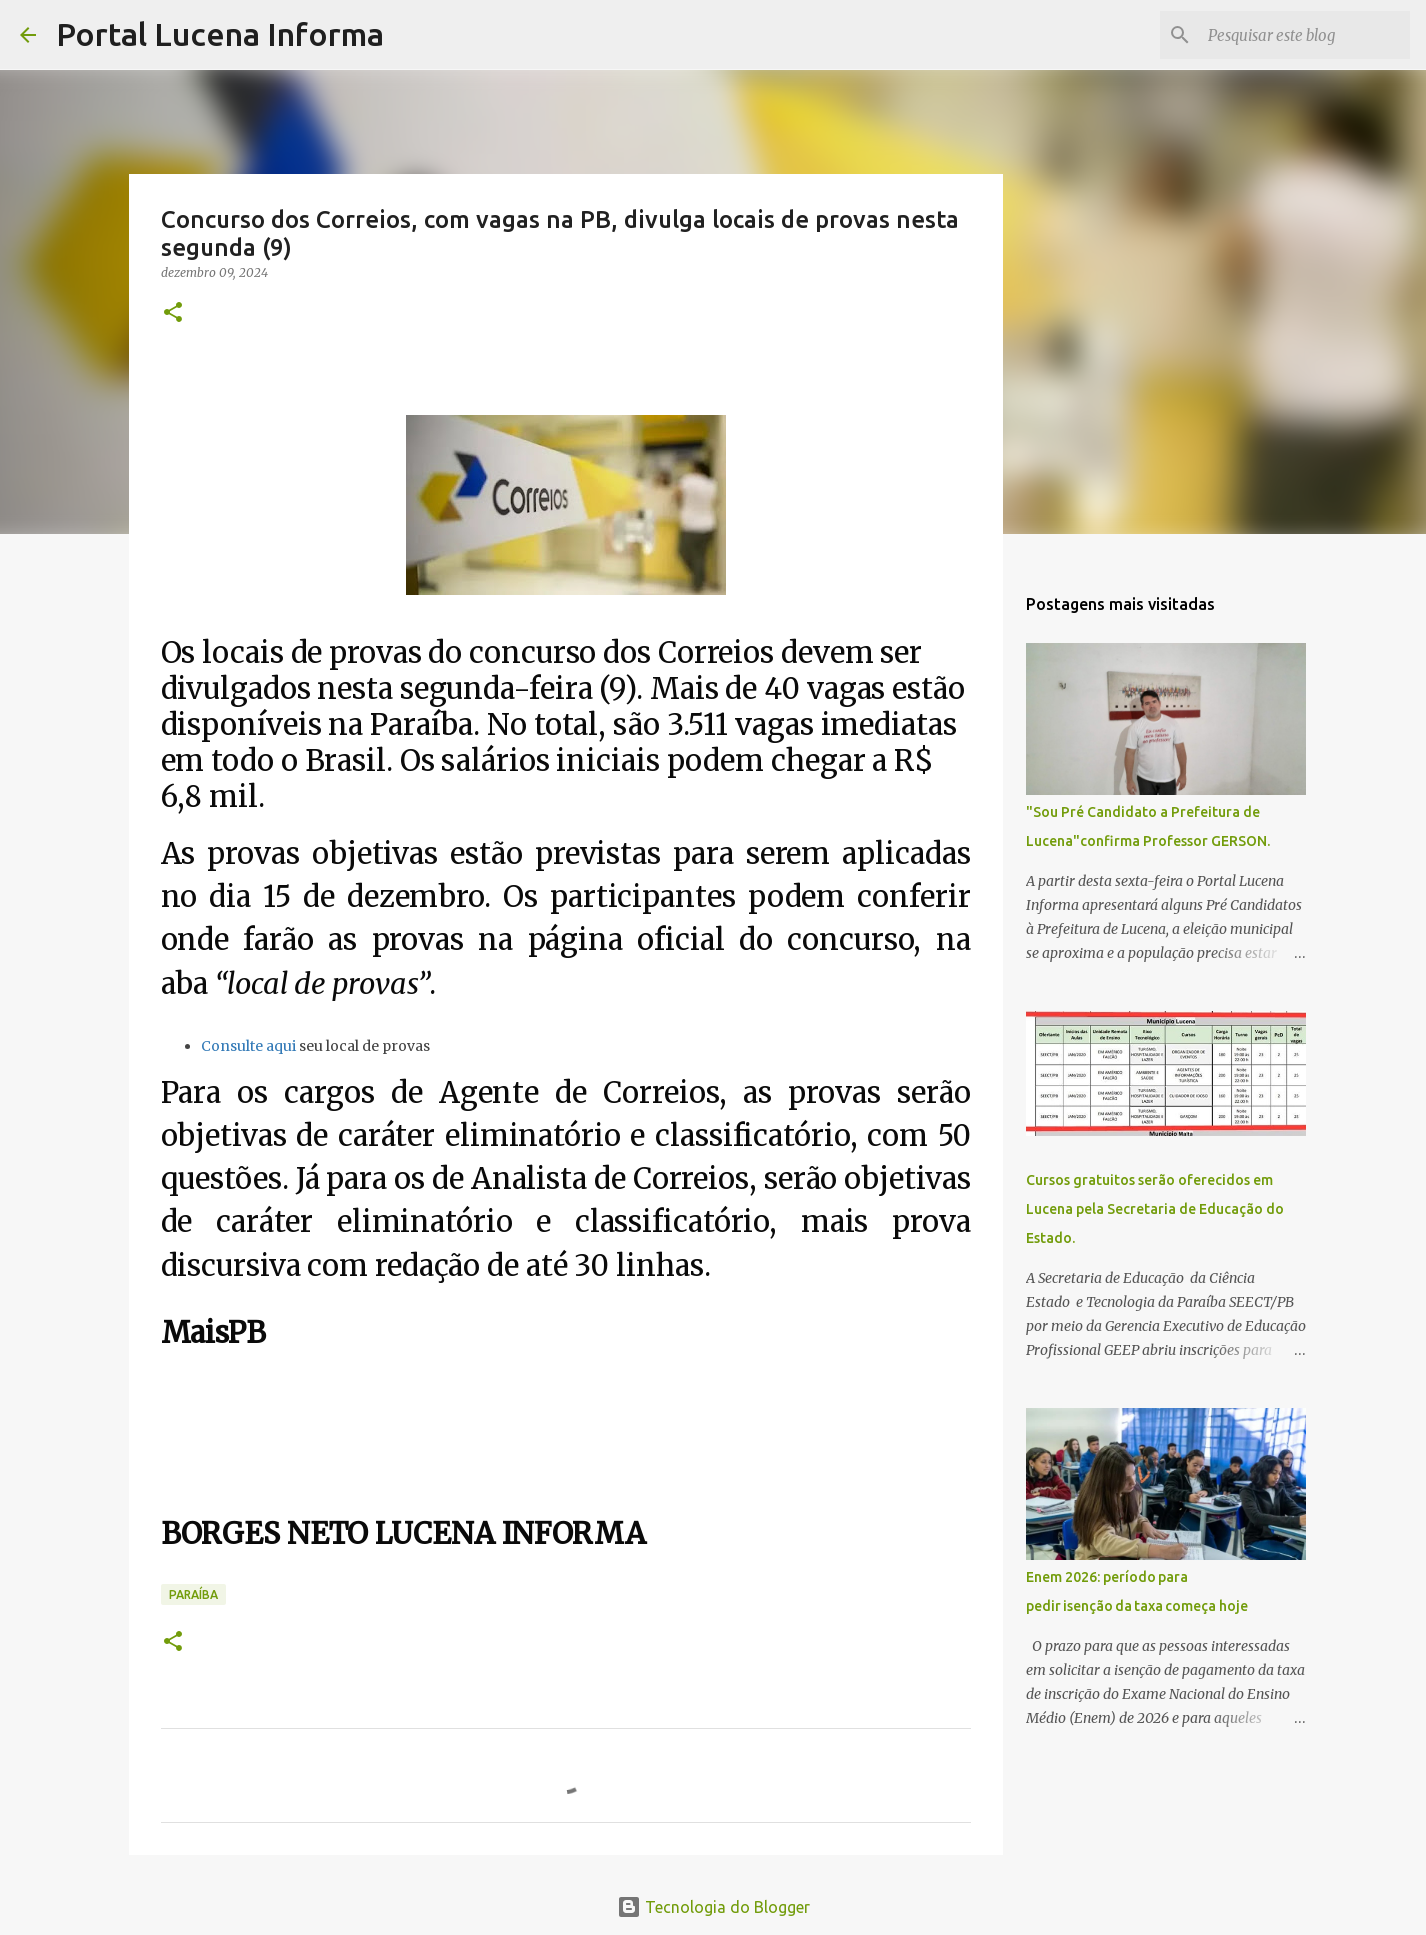  Describe the element at coordinates (193, 1594) in the screenshot. I see `PARAÍBA` at that location.